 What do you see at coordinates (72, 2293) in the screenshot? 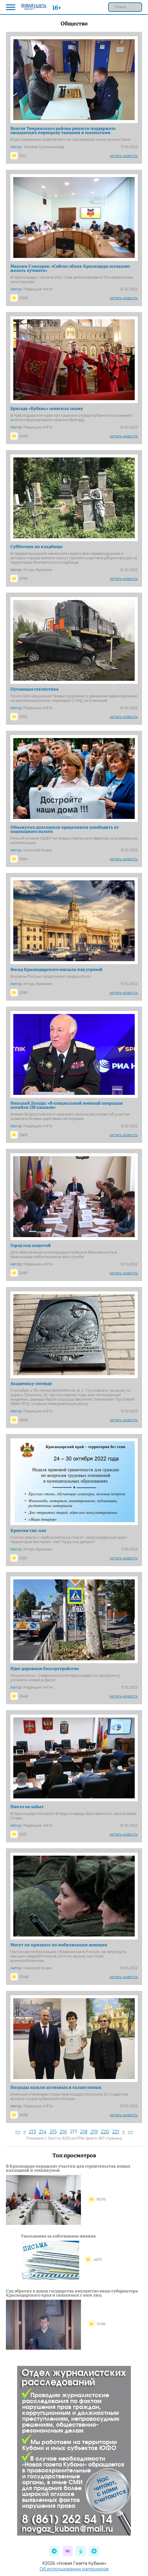
I see `Суд обратил в доход государства имущество вице-губернатора Краснодарского края и связанных с ним лиц` at bounding box center [72, 2293].